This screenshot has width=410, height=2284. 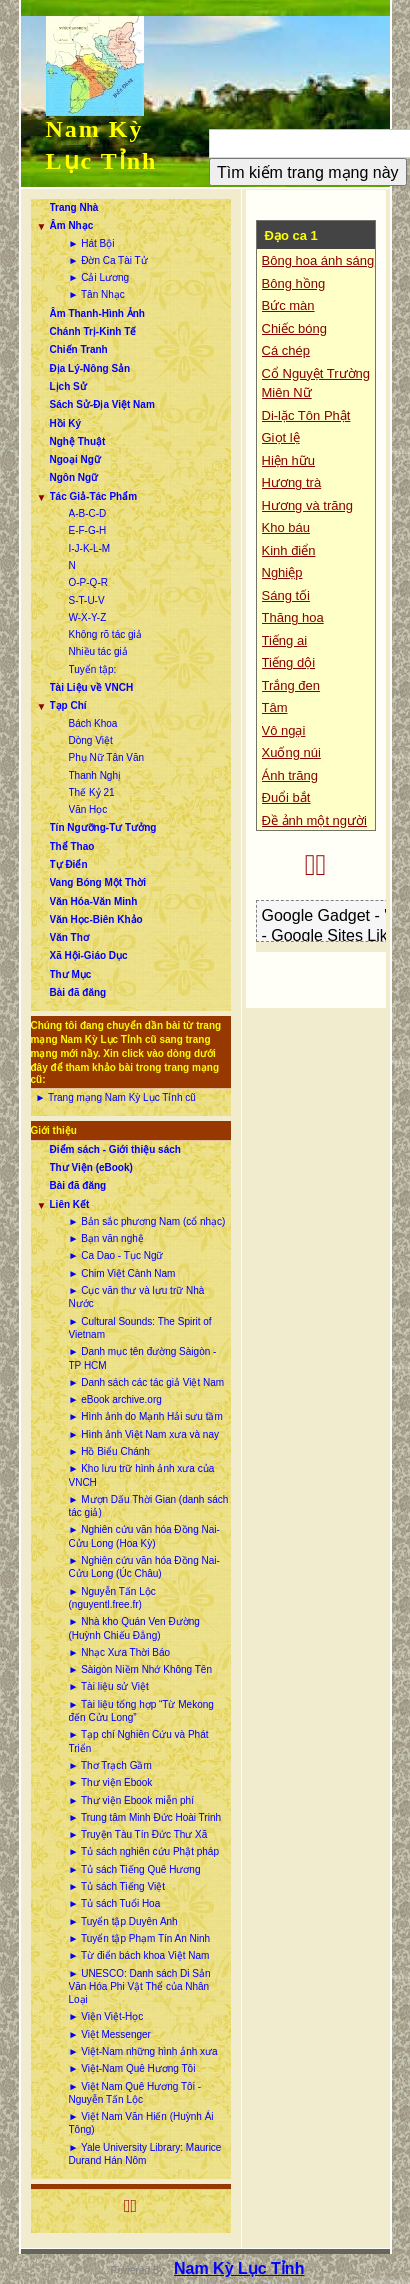 What do you see at coordinates (147, 1382) in the screenshot?
I see `► Danh sách các tác giả Việt Nam` at bounding box center [147, 1382].